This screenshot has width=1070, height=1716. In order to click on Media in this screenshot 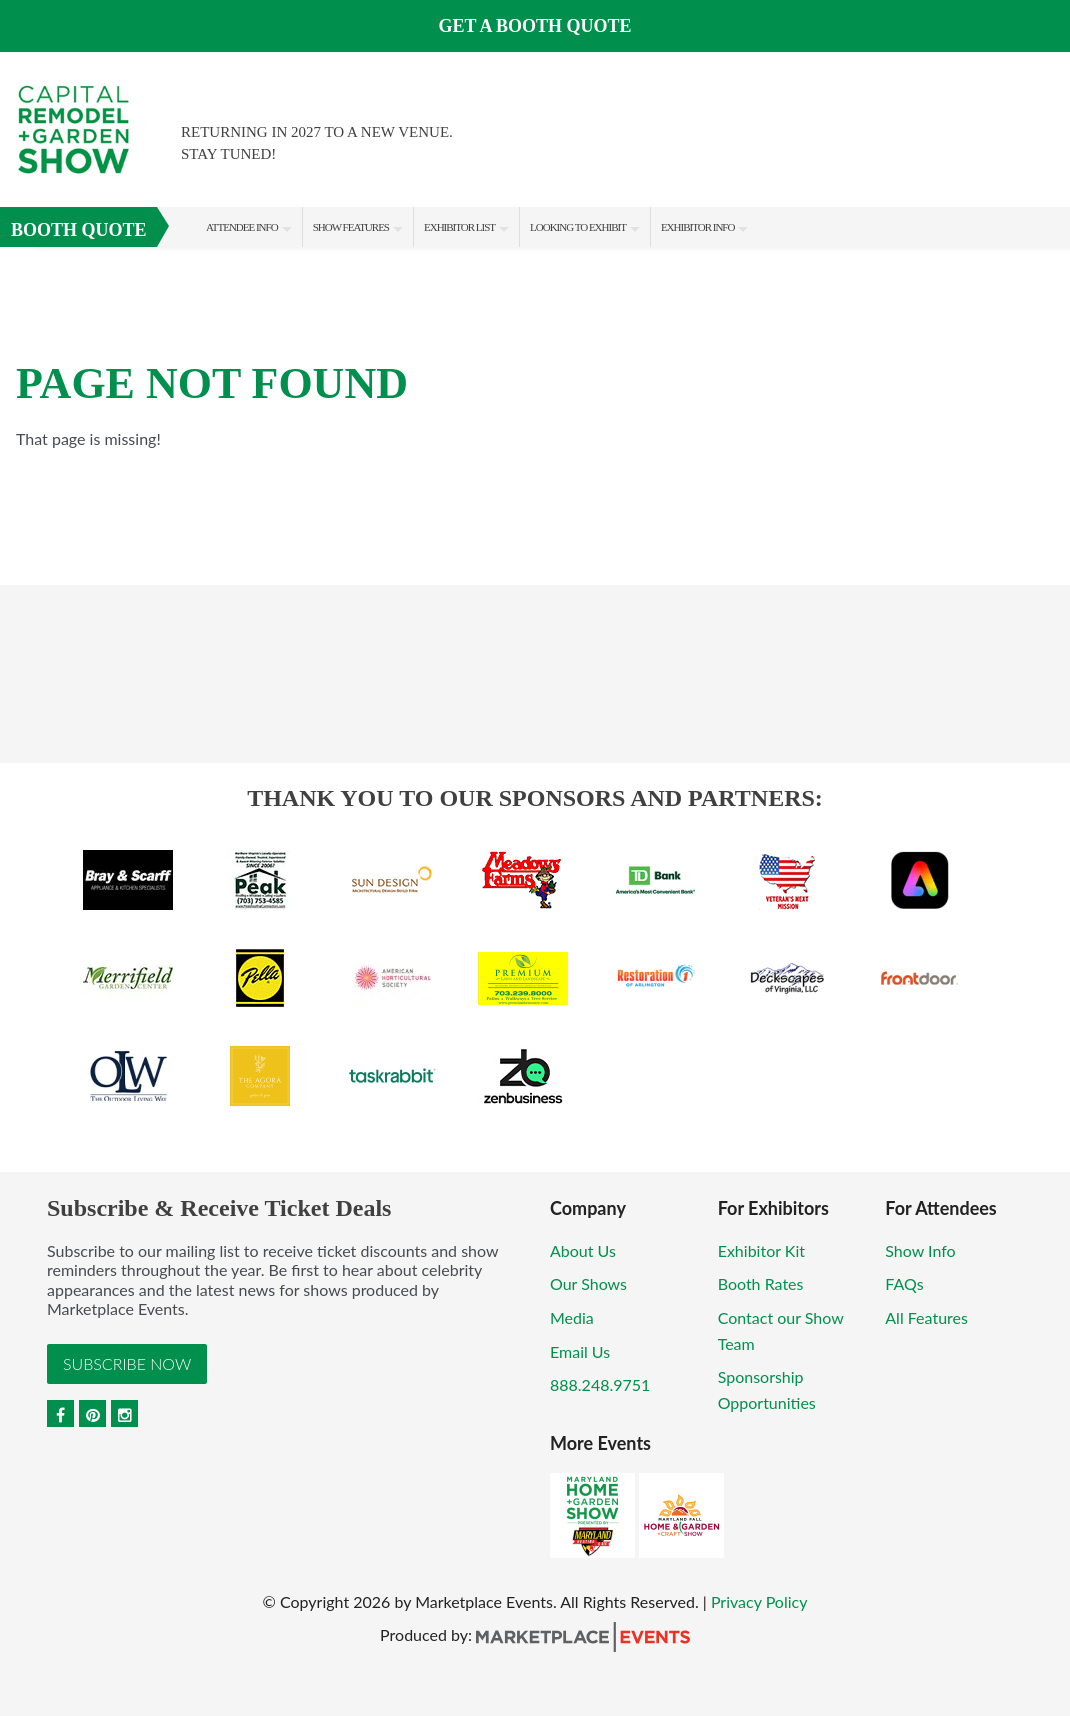, I will do `click(572, 1317)`.